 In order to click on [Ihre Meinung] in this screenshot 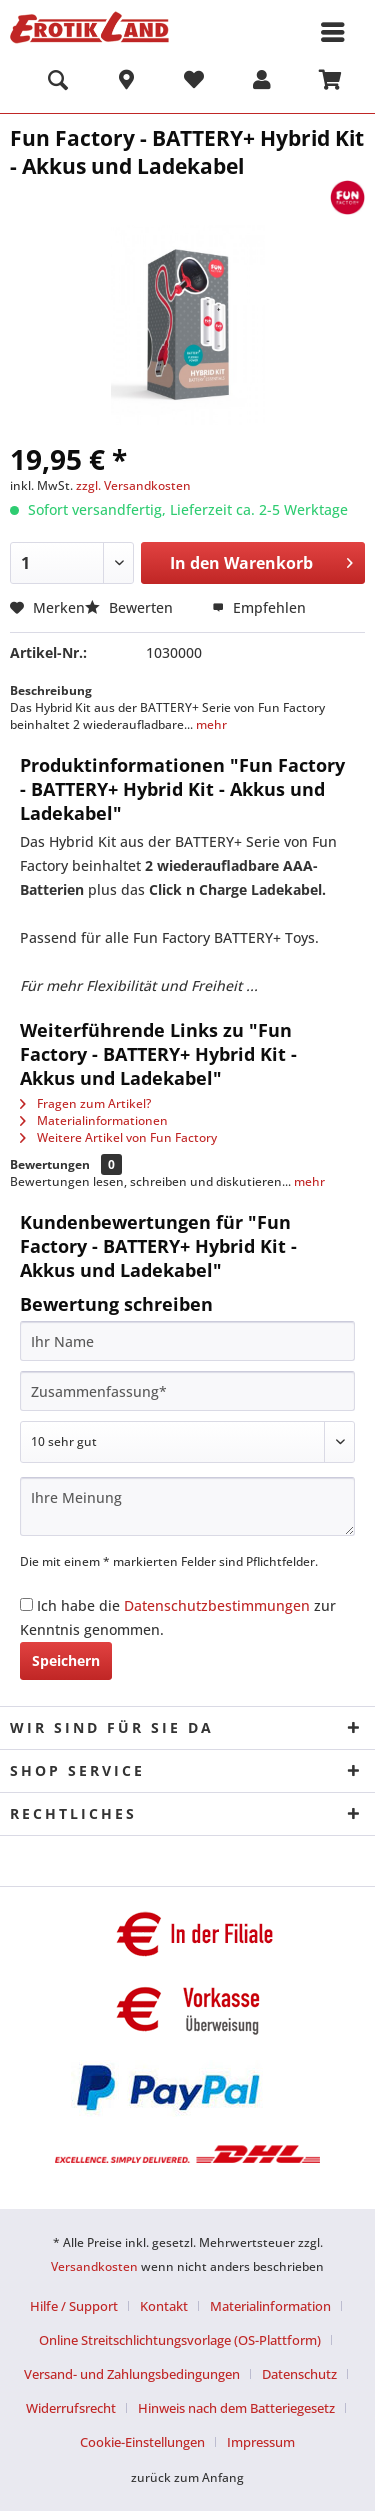, I will do `click(187, 1506)`.